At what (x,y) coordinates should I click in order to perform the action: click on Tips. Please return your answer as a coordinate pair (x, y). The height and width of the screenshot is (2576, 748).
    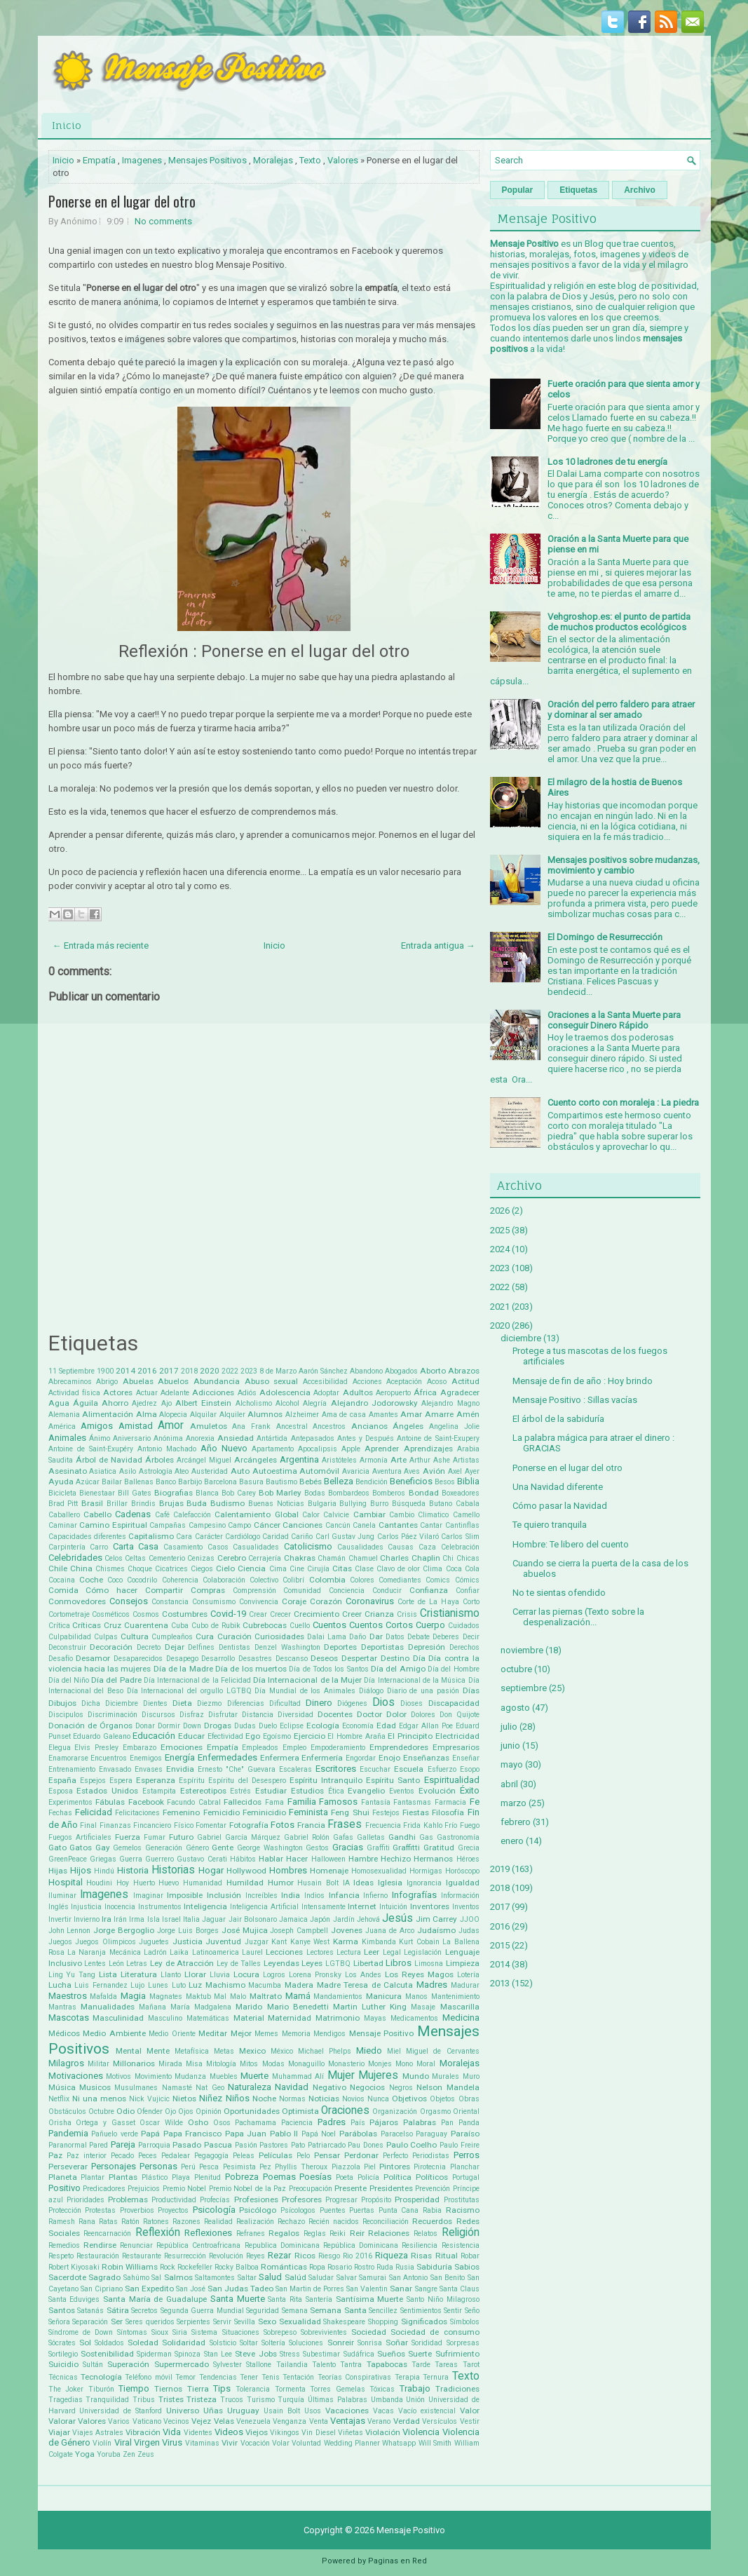
    Looking at the image, I should click on (222, 2388).